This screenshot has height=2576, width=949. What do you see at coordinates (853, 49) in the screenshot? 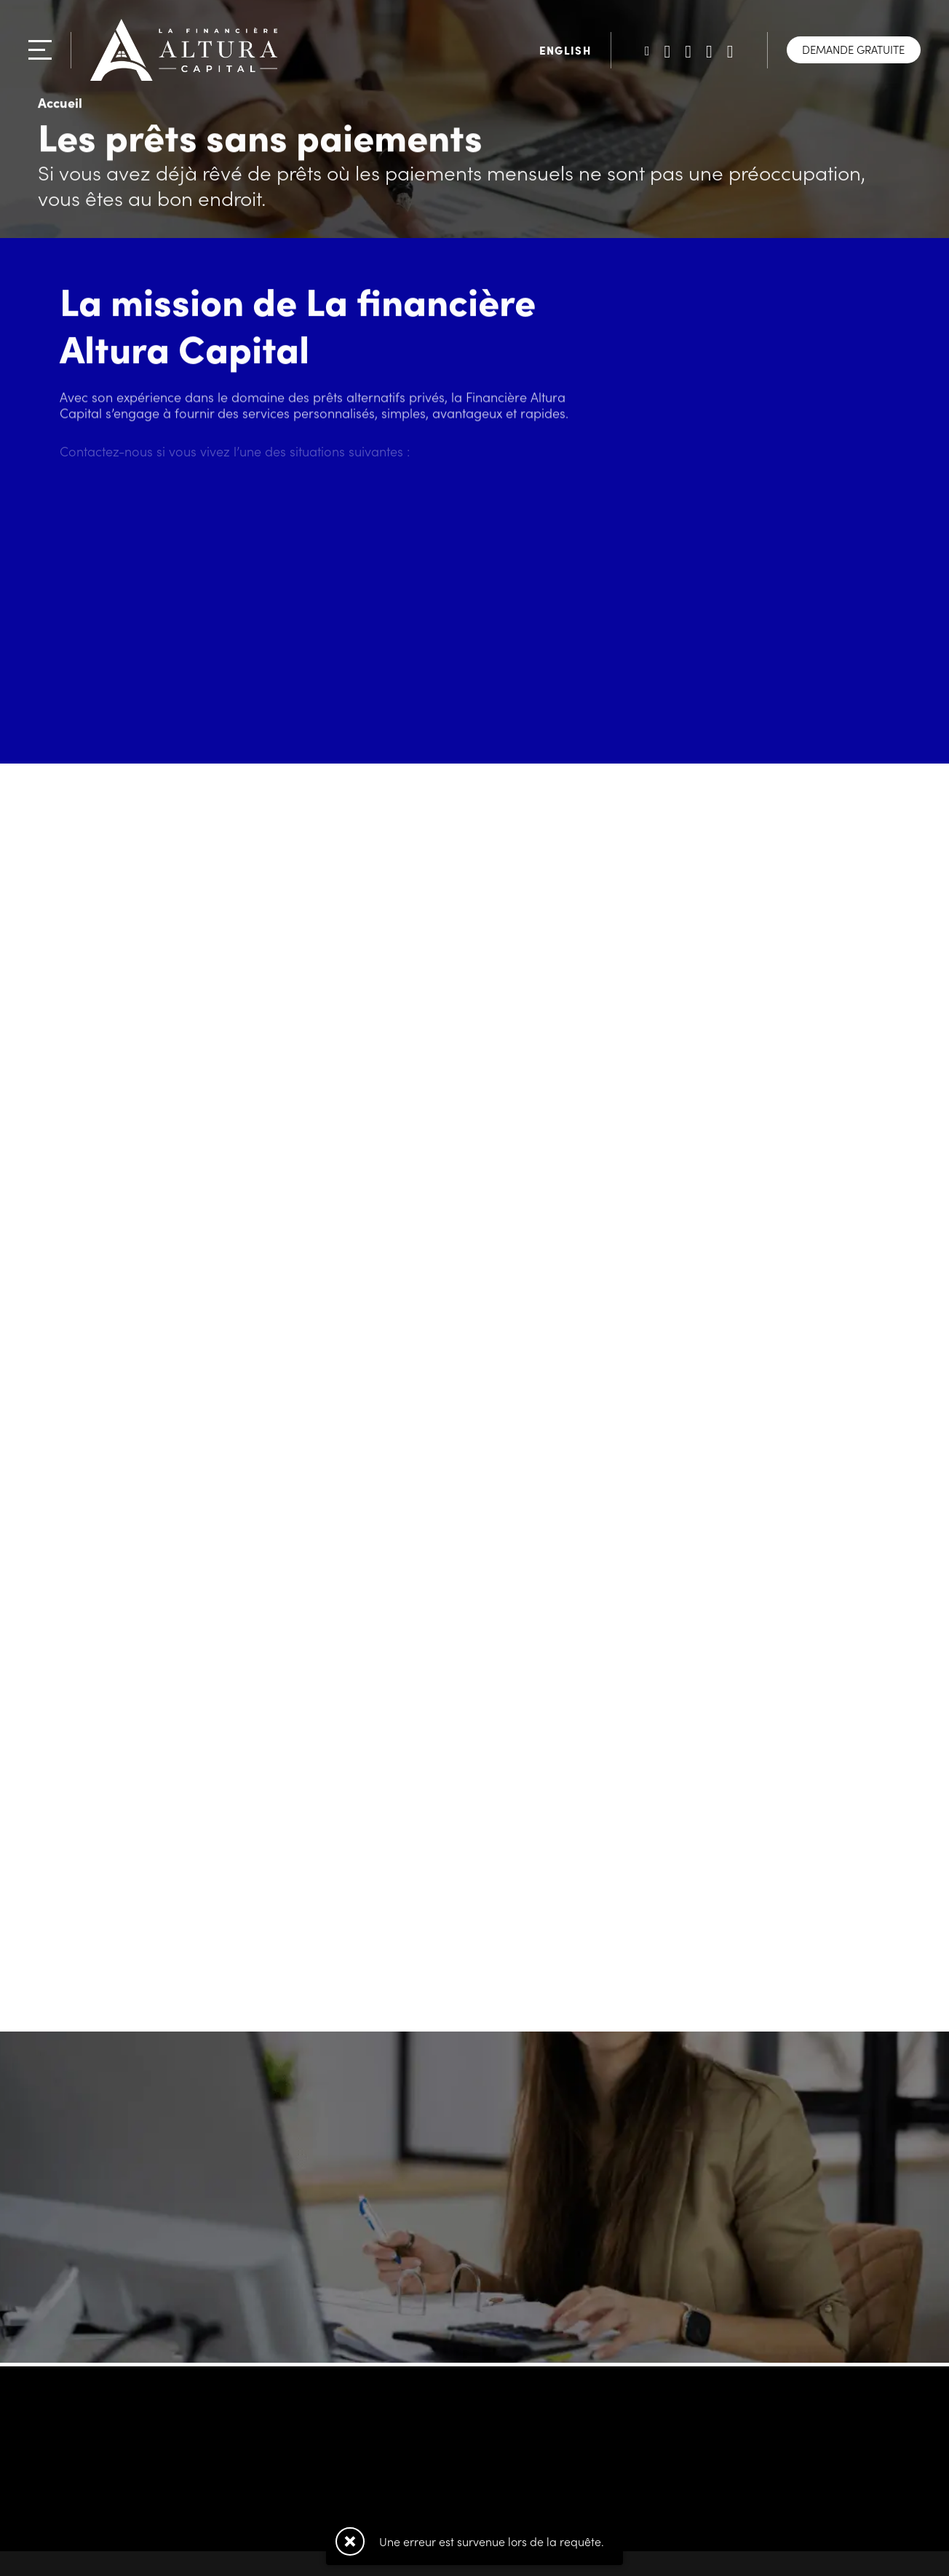
I see `Demande gratuite` at bounding box center [853, 49].